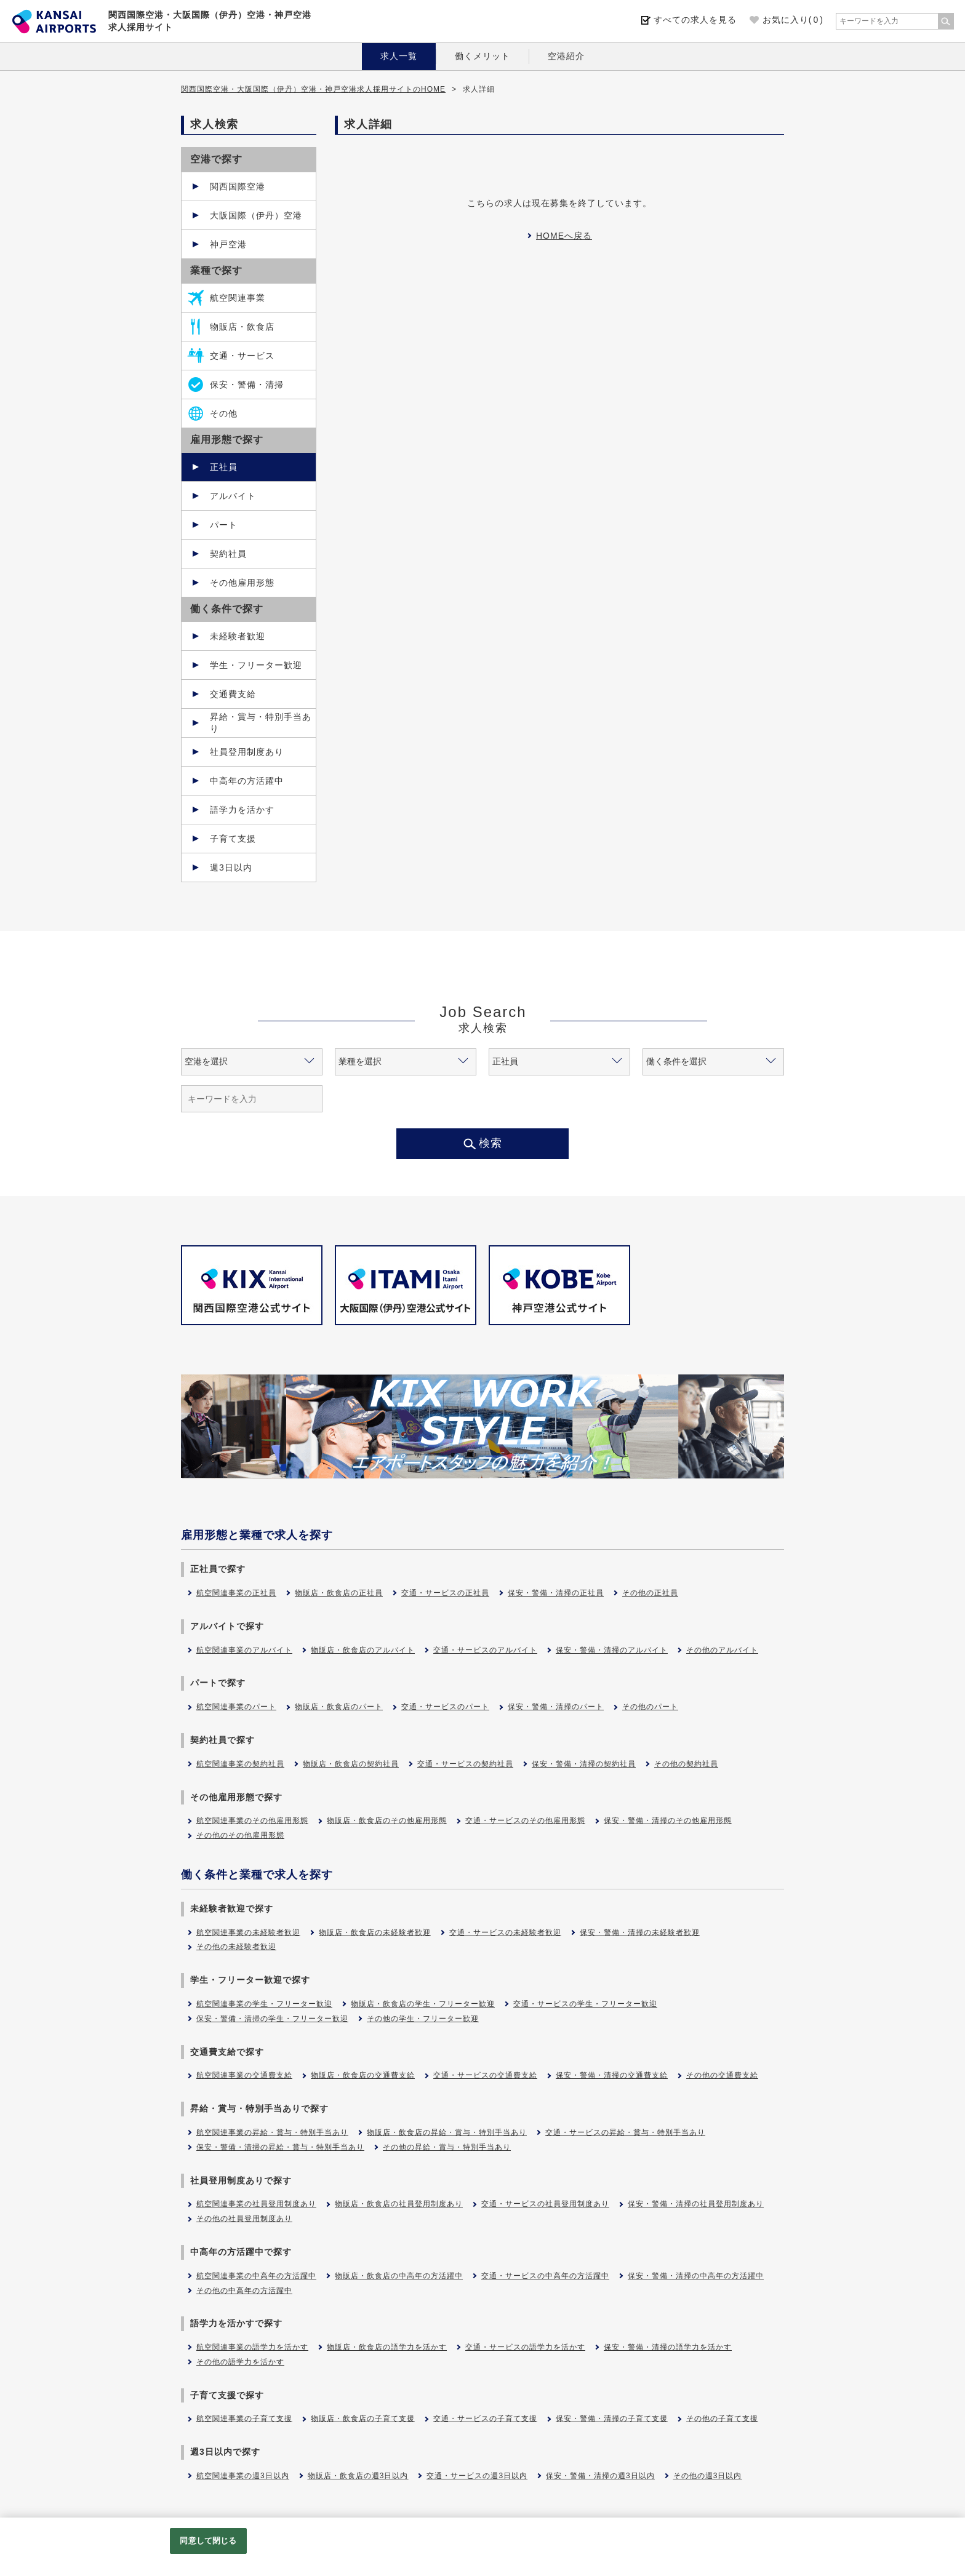 This screenshot has width=965, height=2576. What do you see at coordinates (485, 1650) in the screenshot?
I see `交通・サービスのアルバイト` at bounding box center [485, 1650].